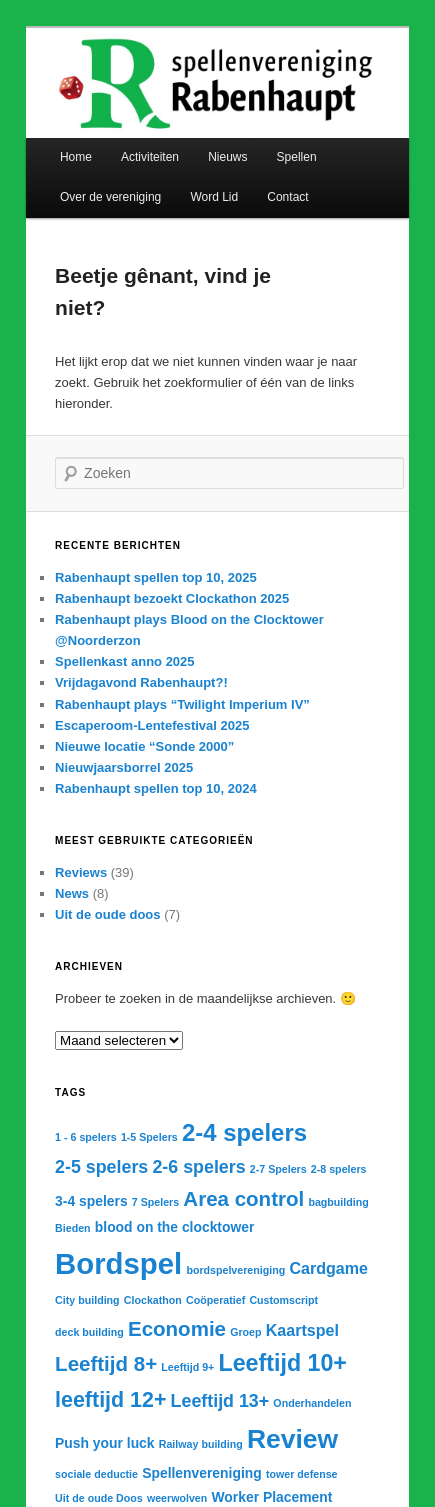  I want to click on Push your luck [Push your luck (2 items)], so click(104, 1443).